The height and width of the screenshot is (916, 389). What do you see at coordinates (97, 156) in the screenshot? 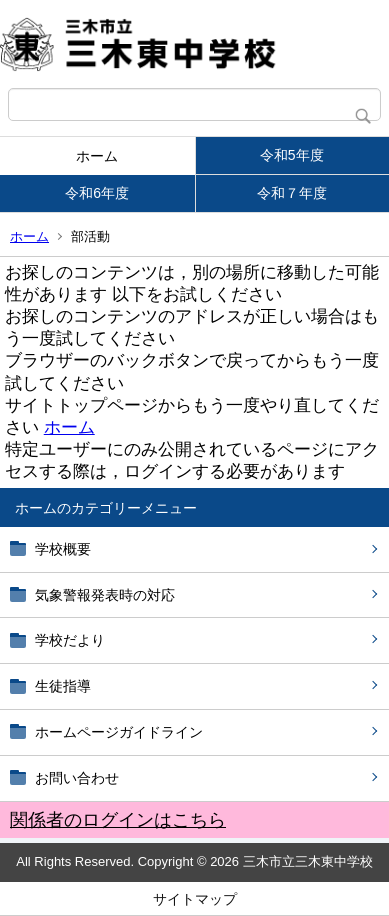
I see `ホーム` at bounding box center [97, 156].